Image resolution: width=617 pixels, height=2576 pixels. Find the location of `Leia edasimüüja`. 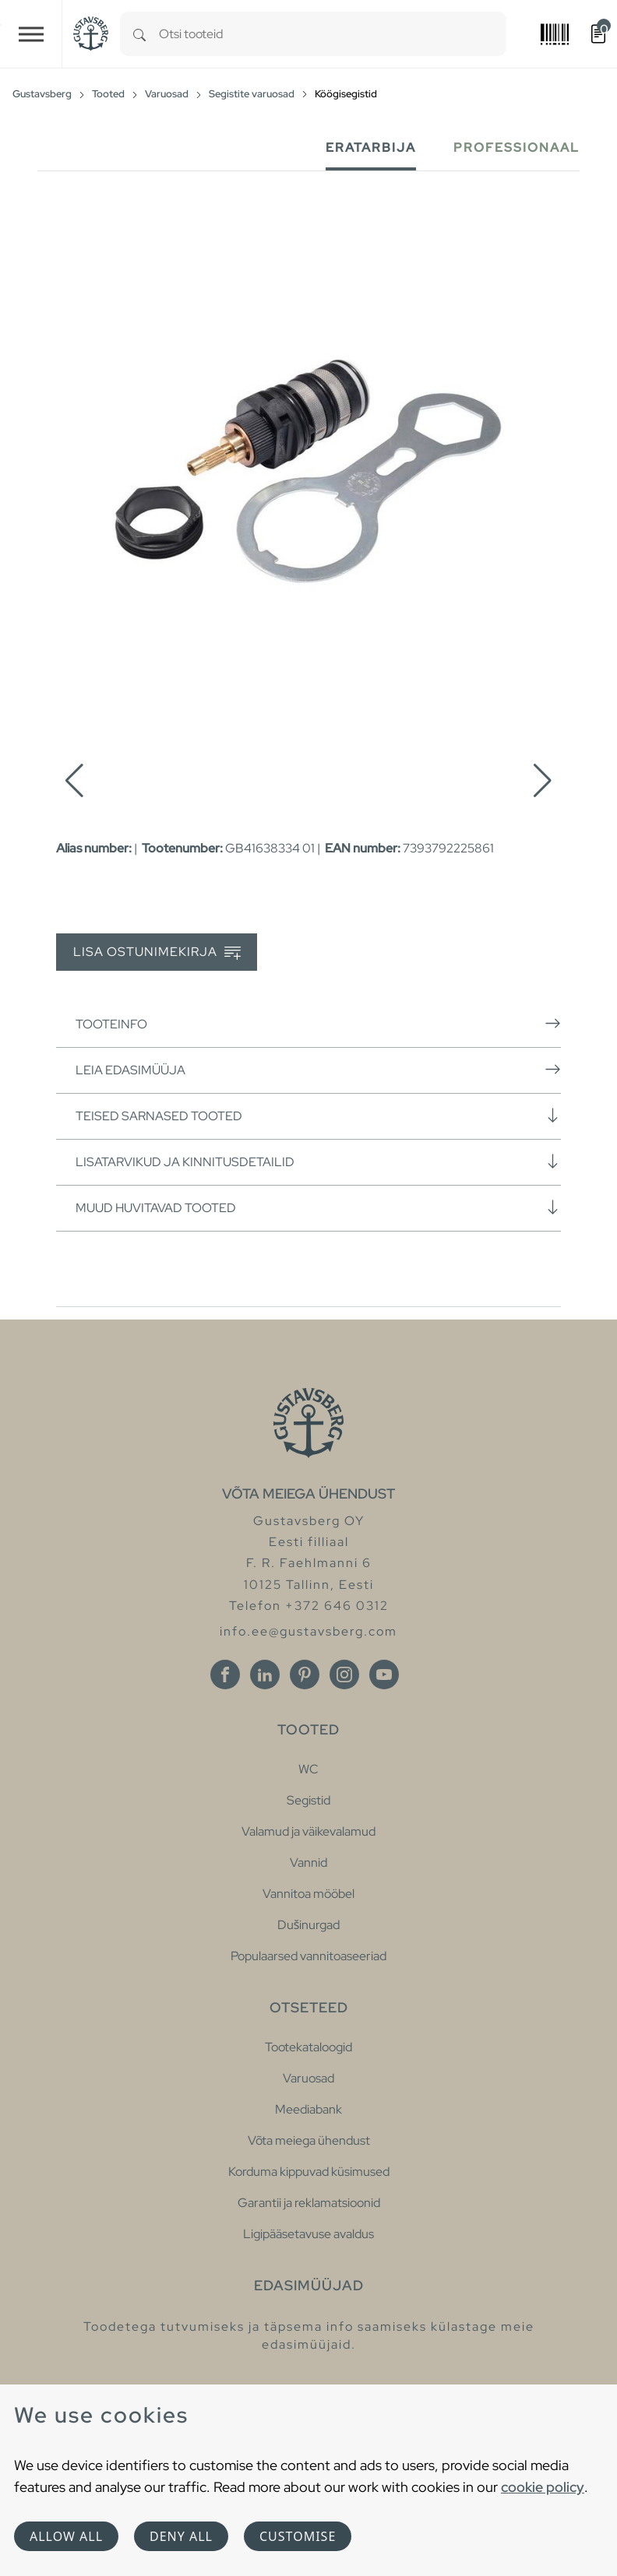

Leia edasimüüja is located at coordinates (318, 1069).